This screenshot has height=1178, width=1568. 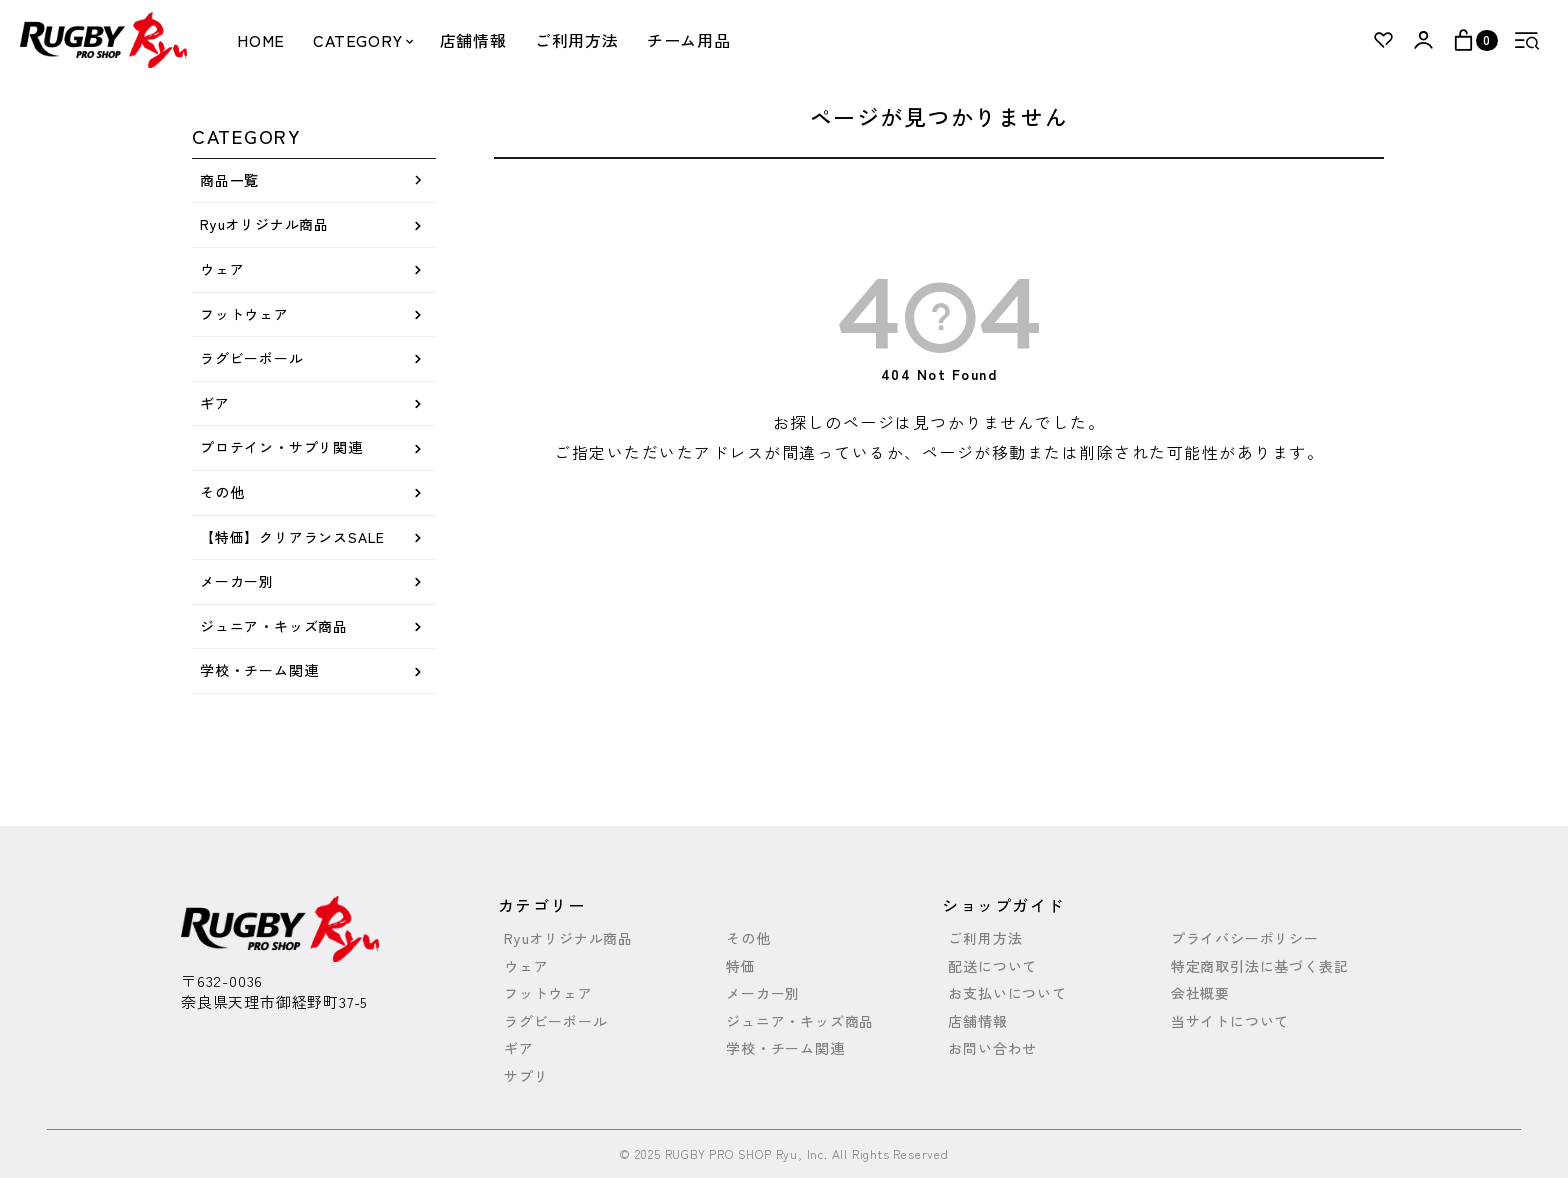 What do you see at coordinates (222, 269) in the screenshot?
I see `ウェア` at bounding box center [222, 269].